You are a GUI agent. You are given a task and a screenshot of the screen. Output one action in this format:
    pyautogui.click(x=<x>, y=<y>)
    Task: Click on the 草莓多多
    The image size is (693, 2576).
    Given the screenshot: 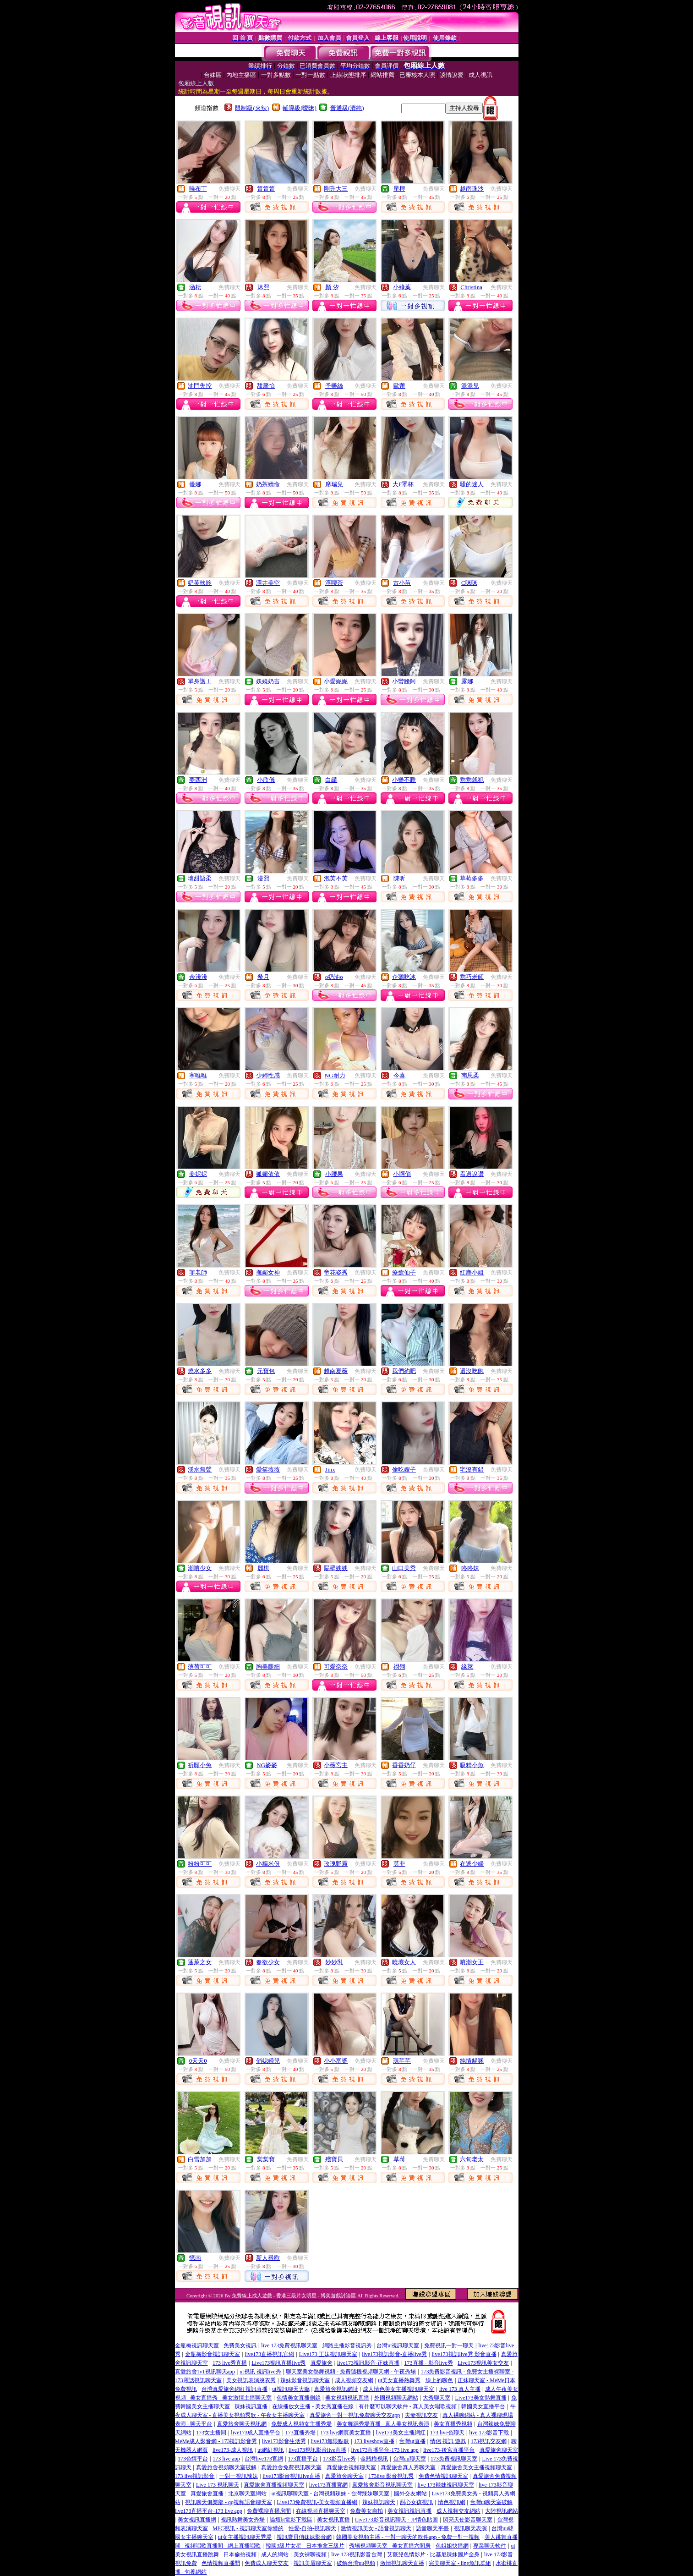 What is the action you would take?
    pyautogui.click(x=472, y=878)
    